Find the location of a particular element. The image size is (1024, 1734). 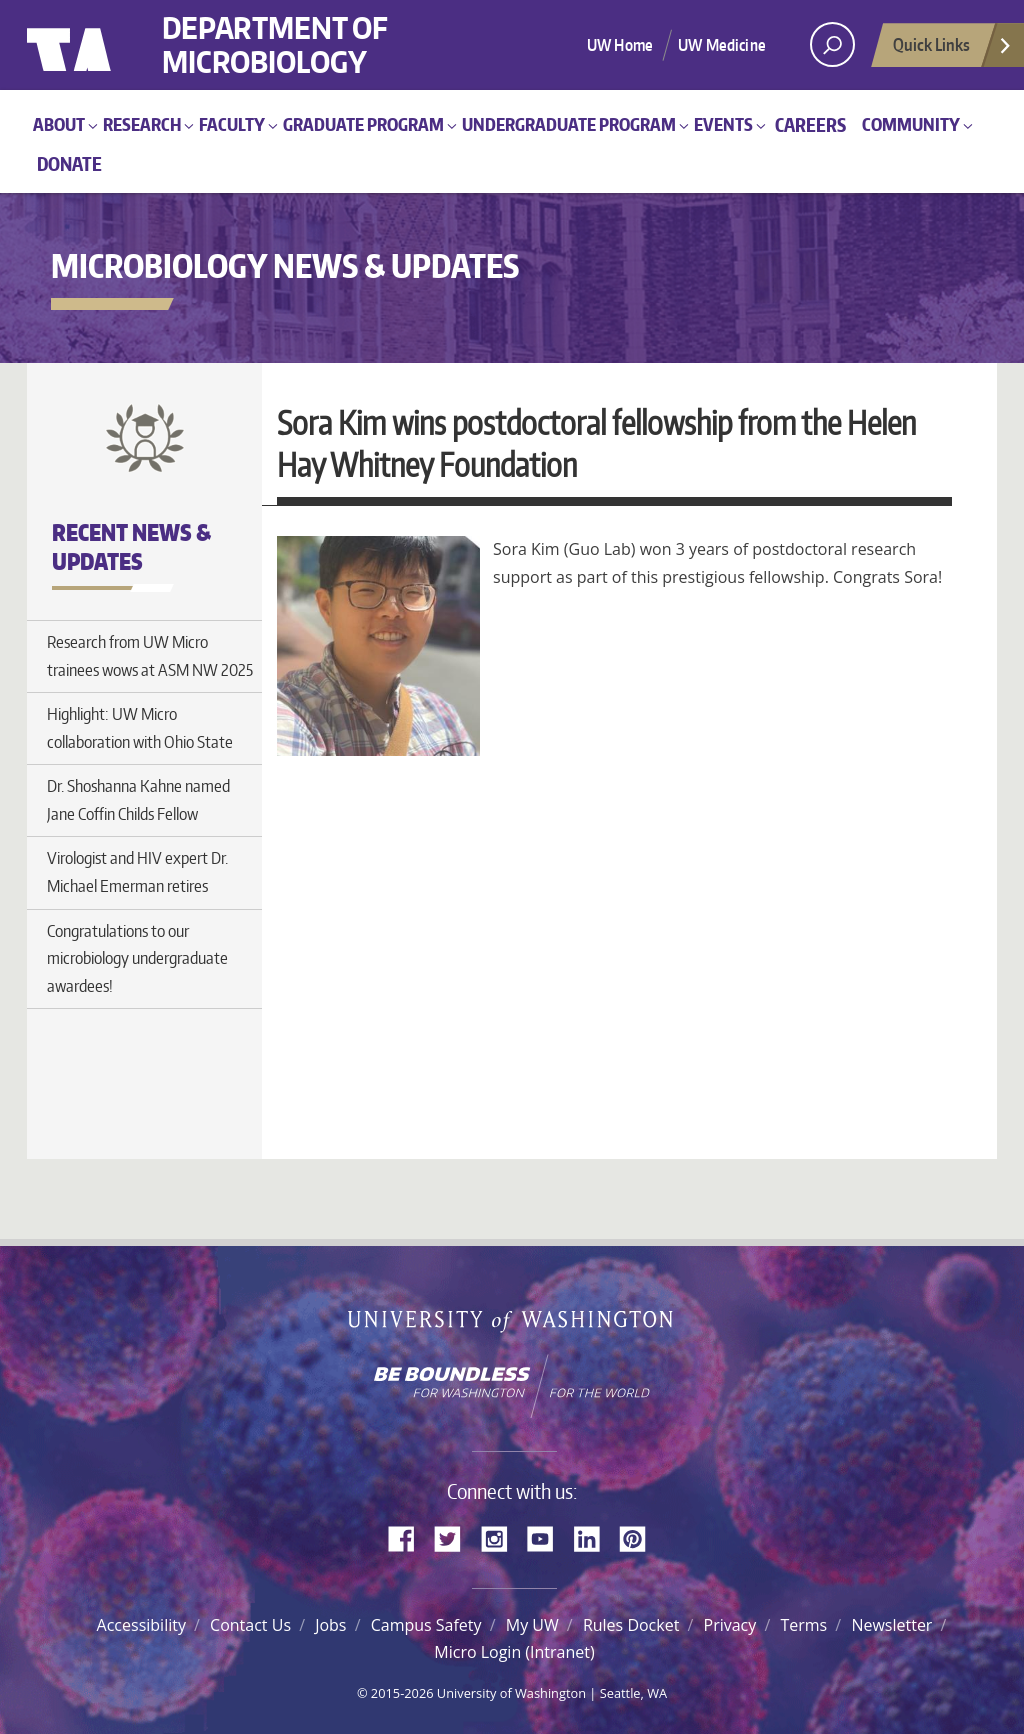

Events is located at coordinates (723, 124).